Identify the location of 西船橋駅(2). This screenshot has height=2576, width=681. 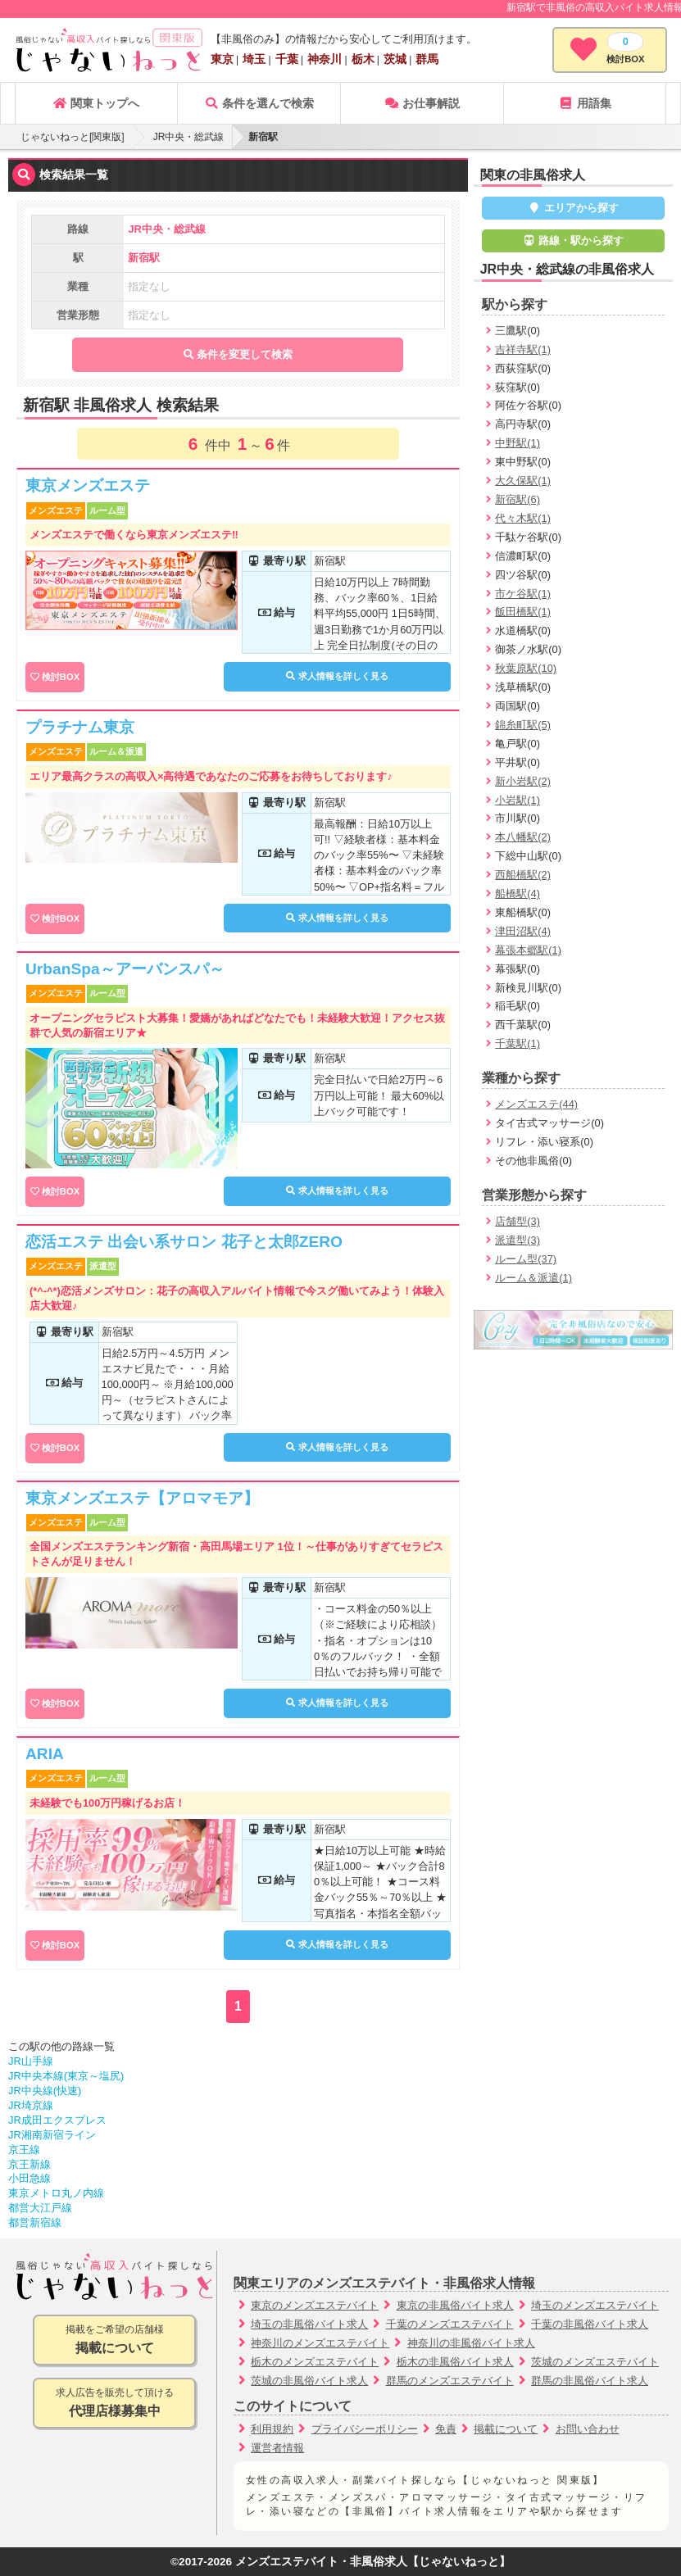
(523, 874).